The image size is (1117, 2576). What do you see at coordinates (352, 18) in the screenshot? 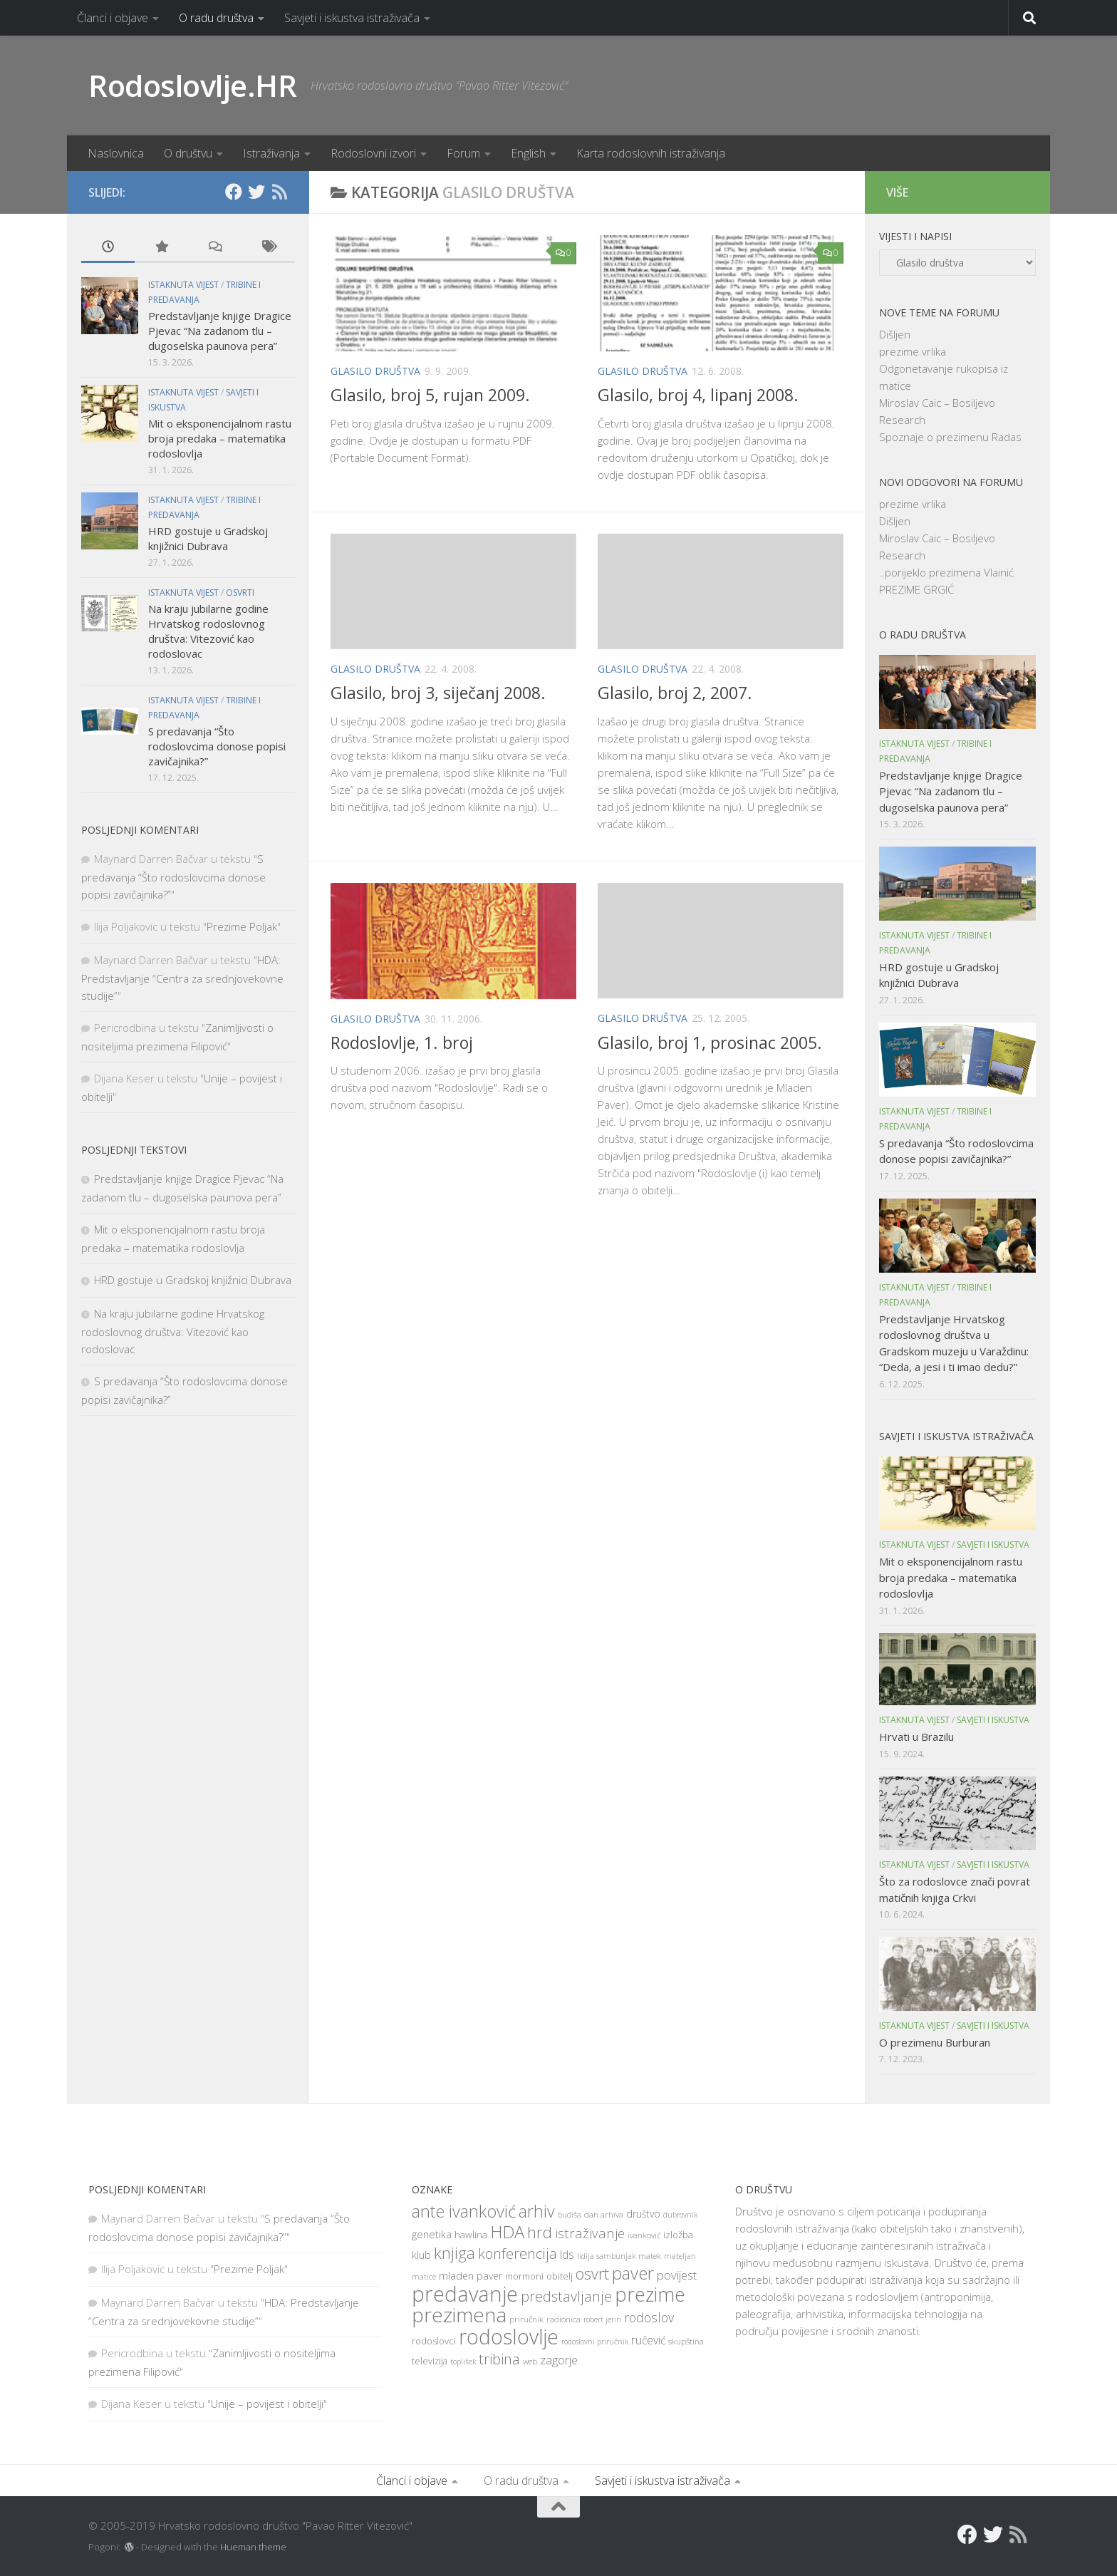
I see `Savjeti i iskustva istraživača` at bounding box center [352, 18].